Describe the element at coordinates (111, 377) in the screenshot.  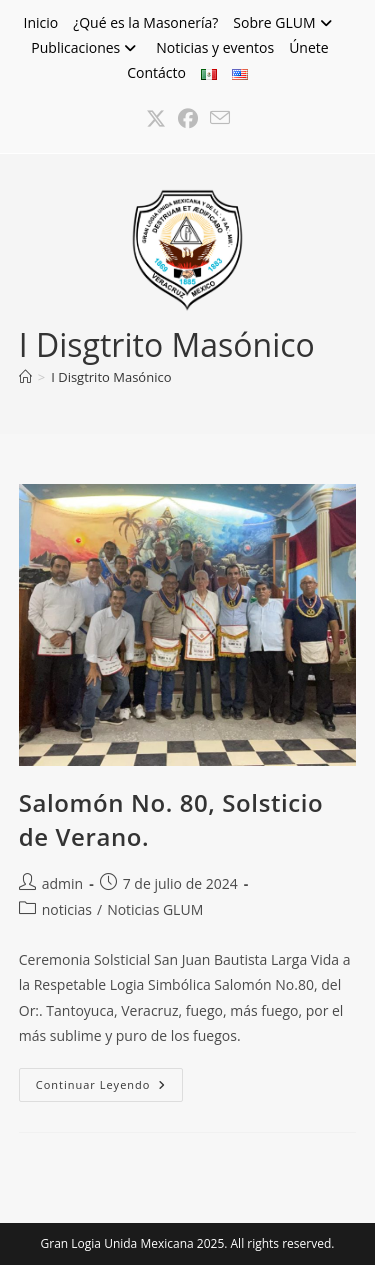
I see `I Disgtrito Masónico` at that location.